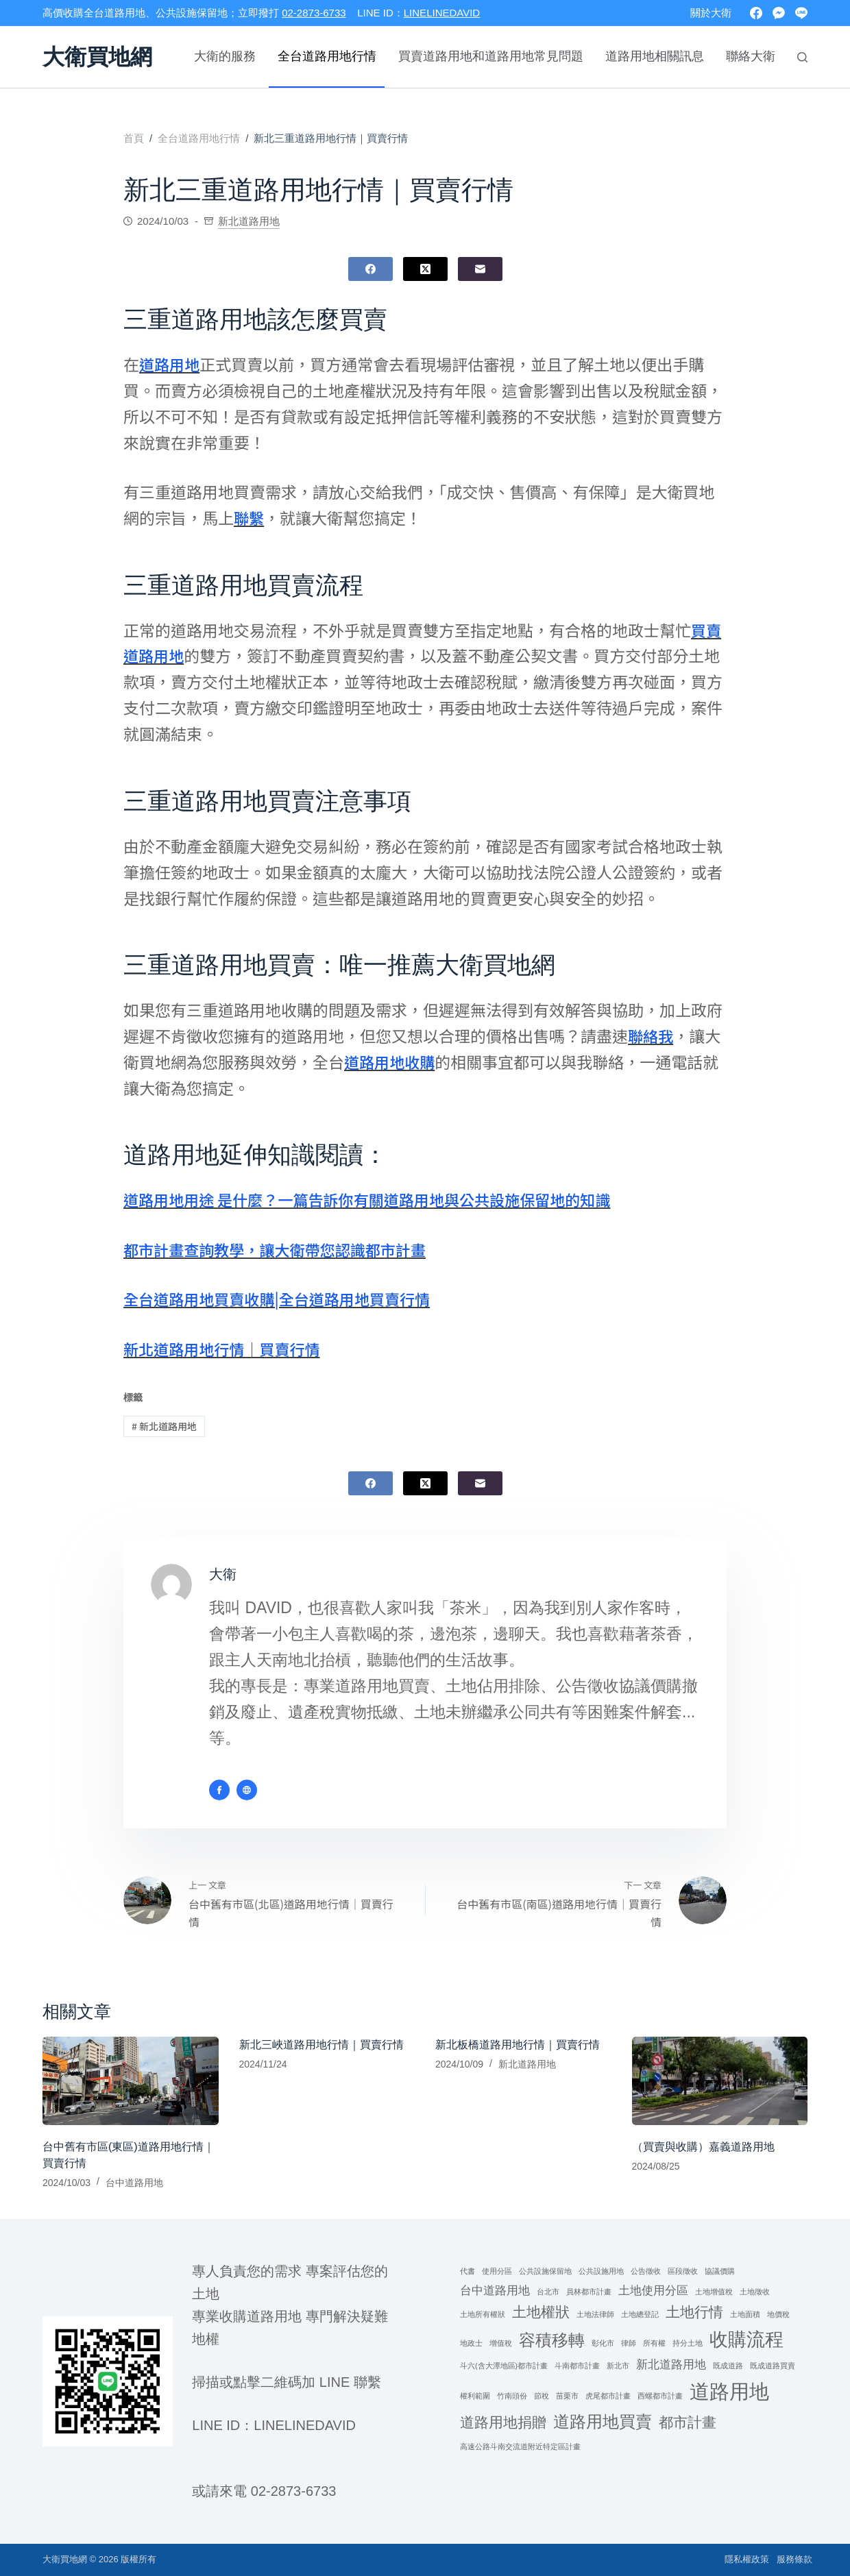 Image resolution: width=850 pixels, height=2576 pixels. Describe the element at coordinates (321, 2046) in the screenshot. I see `新北三峽道路用地行情｜買賣行情` at that location.